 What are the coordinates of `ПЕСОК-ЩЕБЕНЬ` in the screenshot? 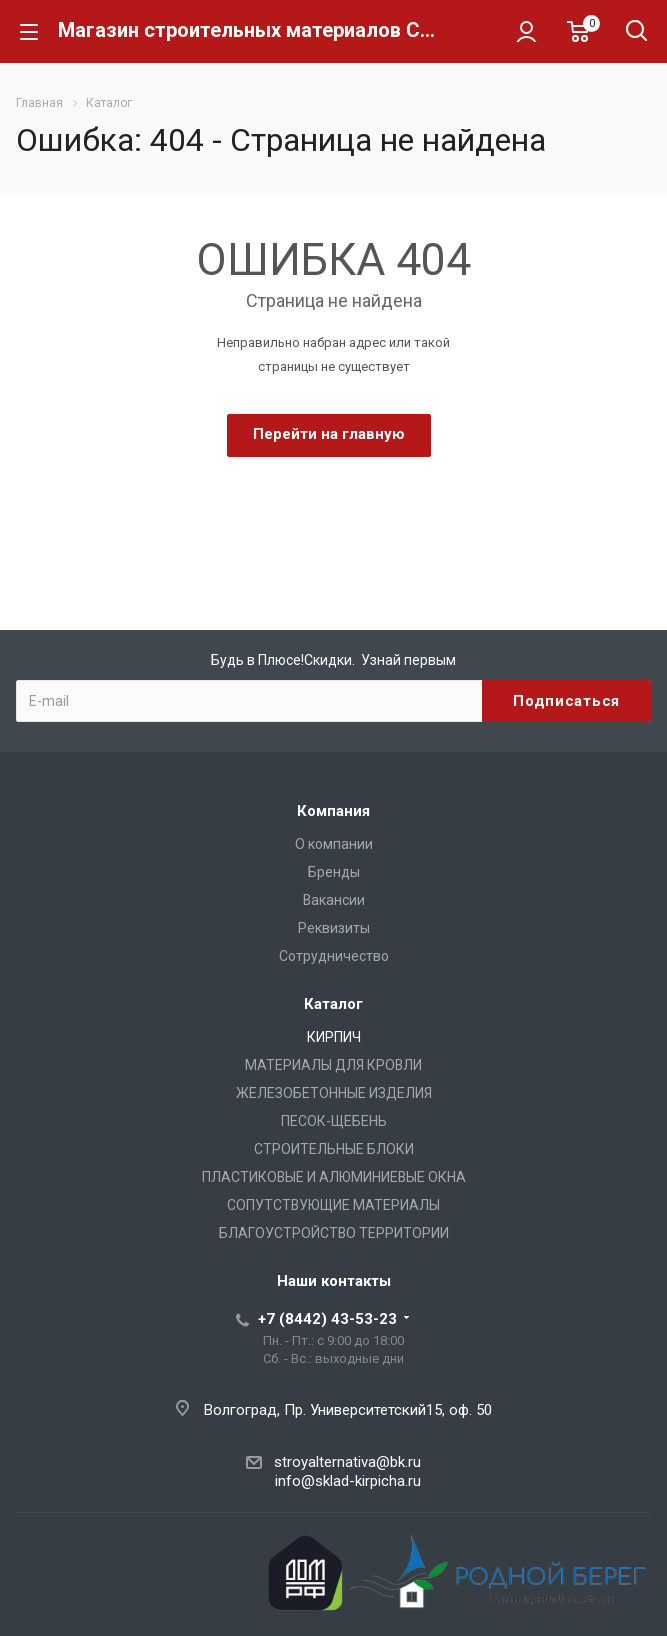 It's located at (334, 1121).